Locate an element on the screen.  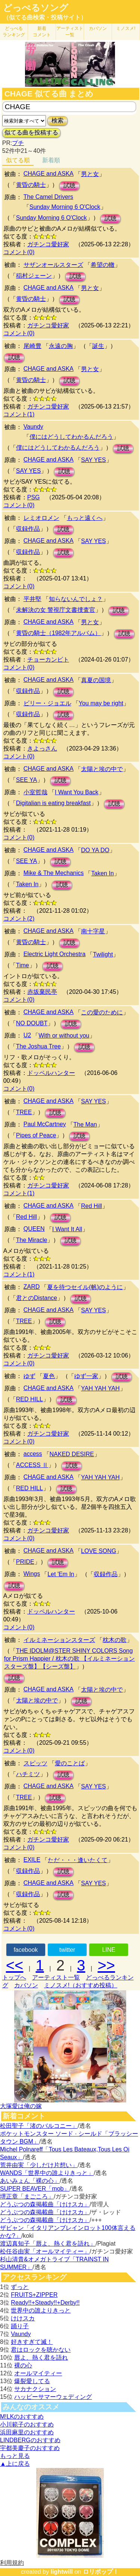
ACCESS Ⅱ is located at coordinates (32, 1465).